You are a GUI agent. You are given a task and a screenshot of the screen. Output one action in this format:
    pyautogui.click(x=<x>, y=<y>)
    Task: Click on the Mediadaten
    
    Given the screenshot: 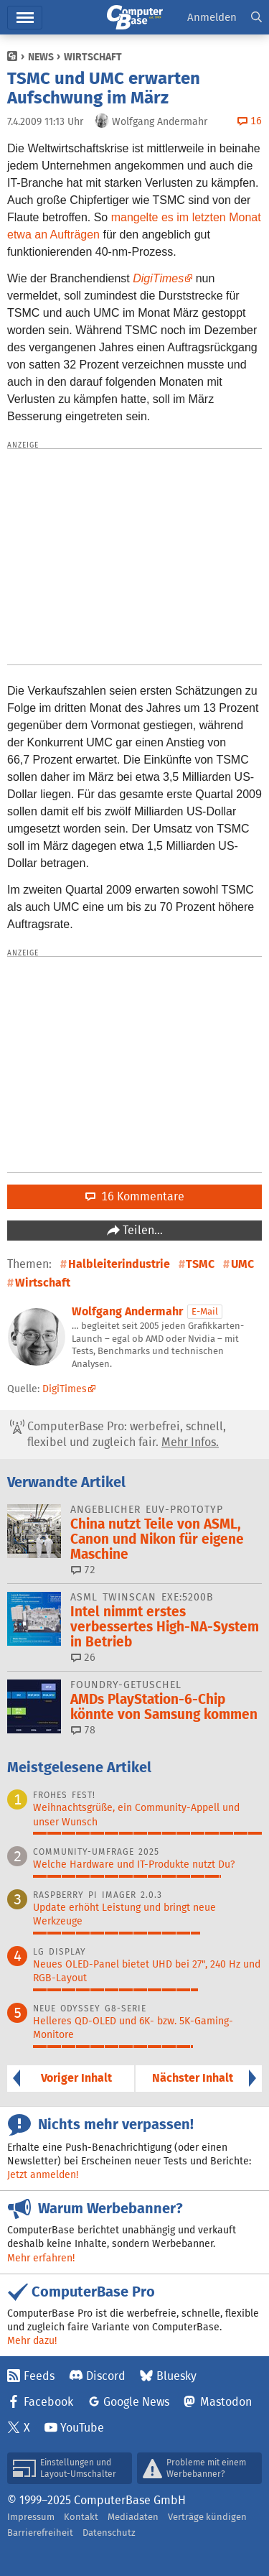 What is the action you would take?
    pyautogui.click(x=133, y=2517)
    